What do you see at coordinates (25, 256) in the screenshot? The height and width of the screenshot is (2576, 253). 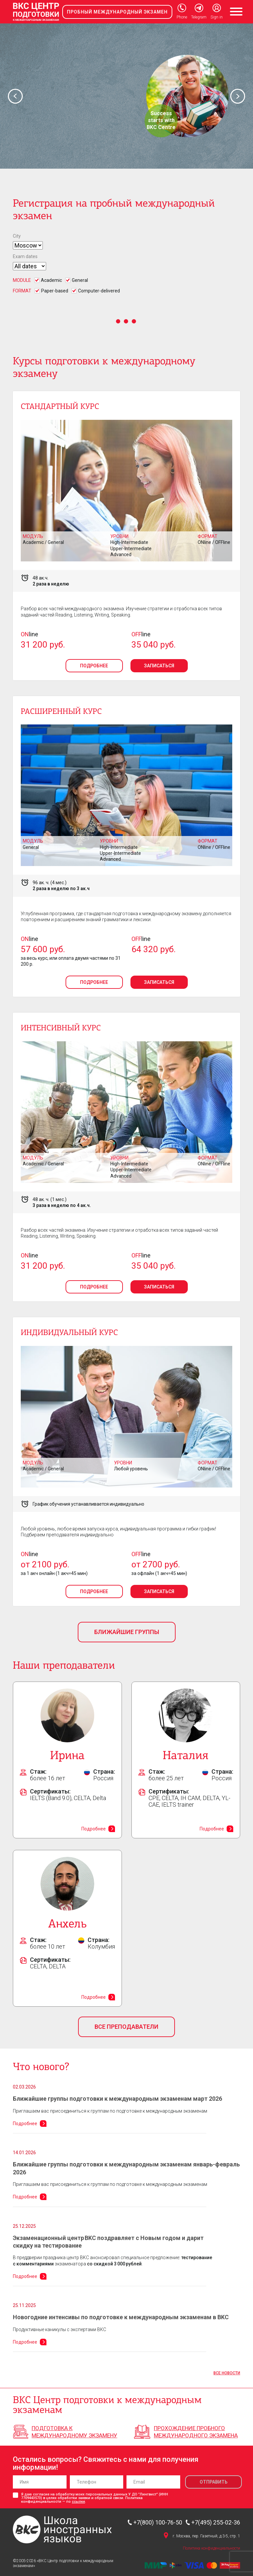 I see `Exam dates` at bounding box center [25, 256].